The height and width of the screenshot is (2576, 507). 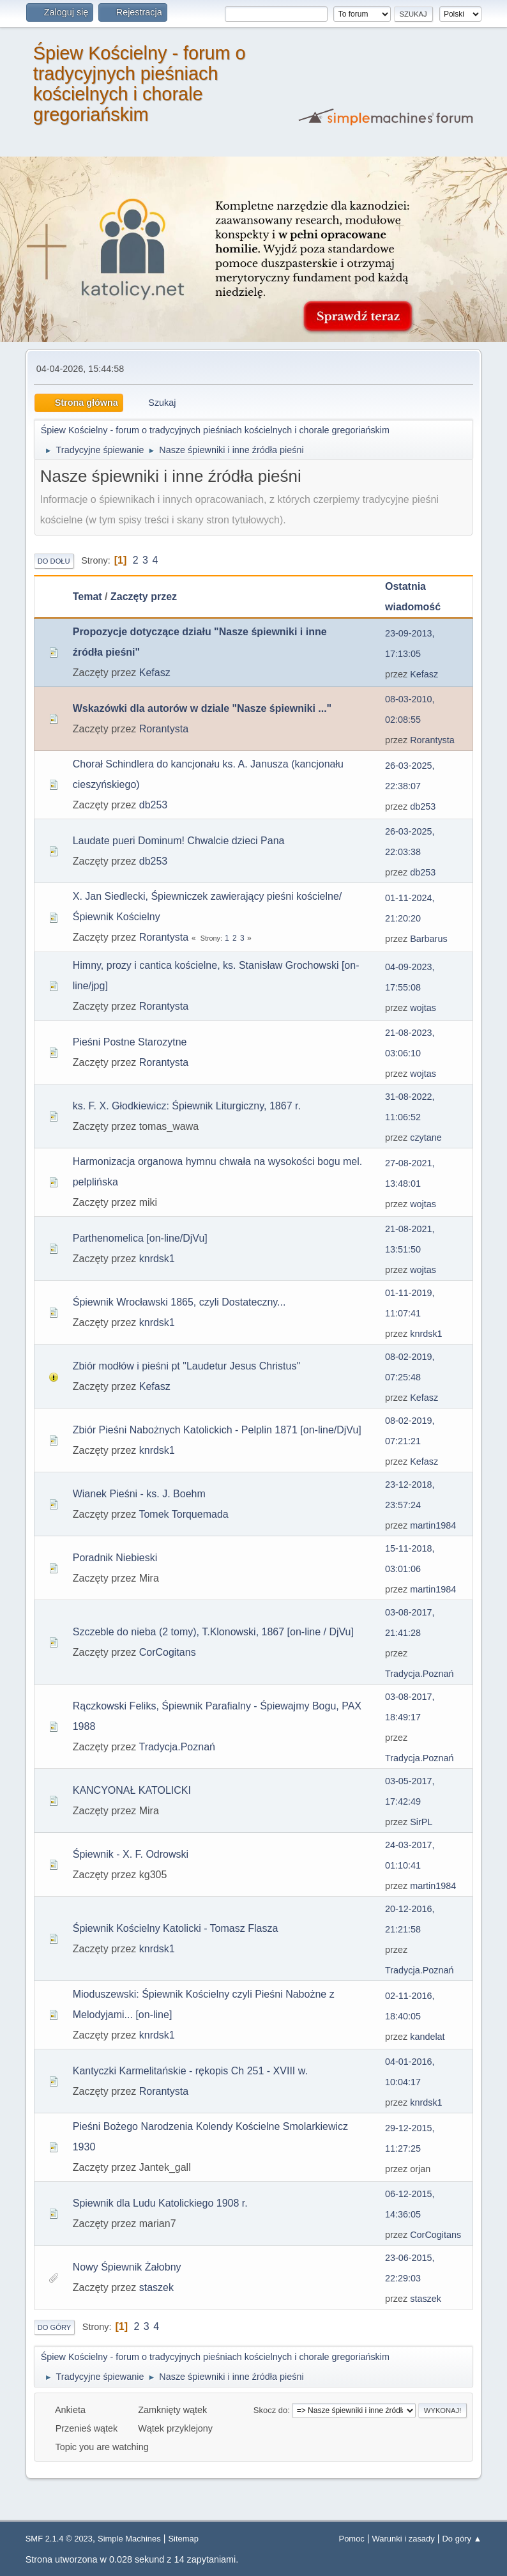 What do you see at coordinates (156, 2287) in the screenshot?
I see `staszek` at bounding box center [156, 2287].